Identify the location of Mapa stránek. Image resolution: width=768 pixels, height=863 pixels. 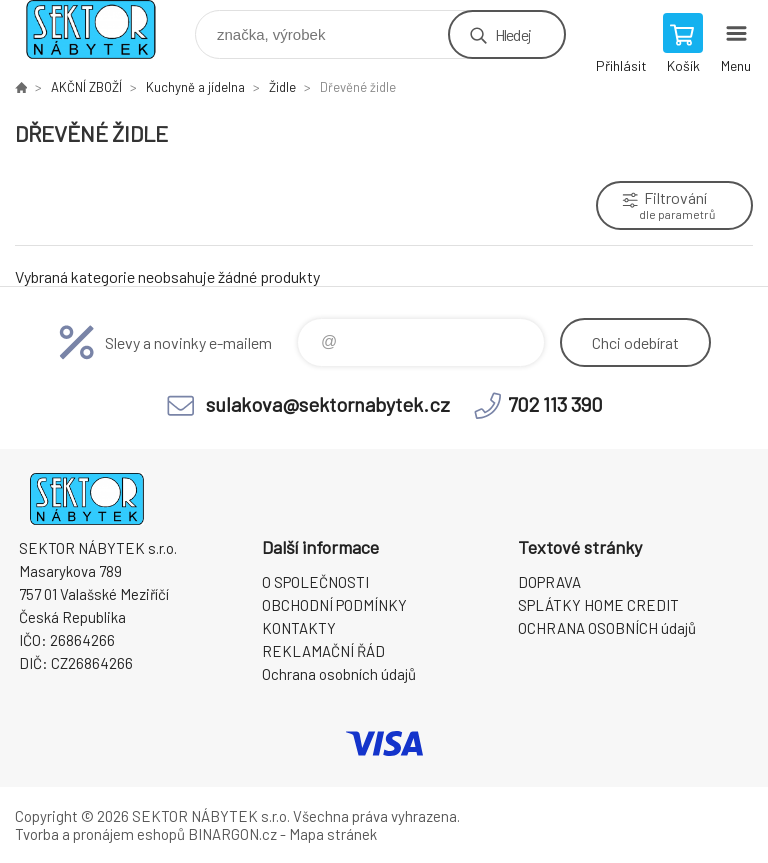
(333, 834).